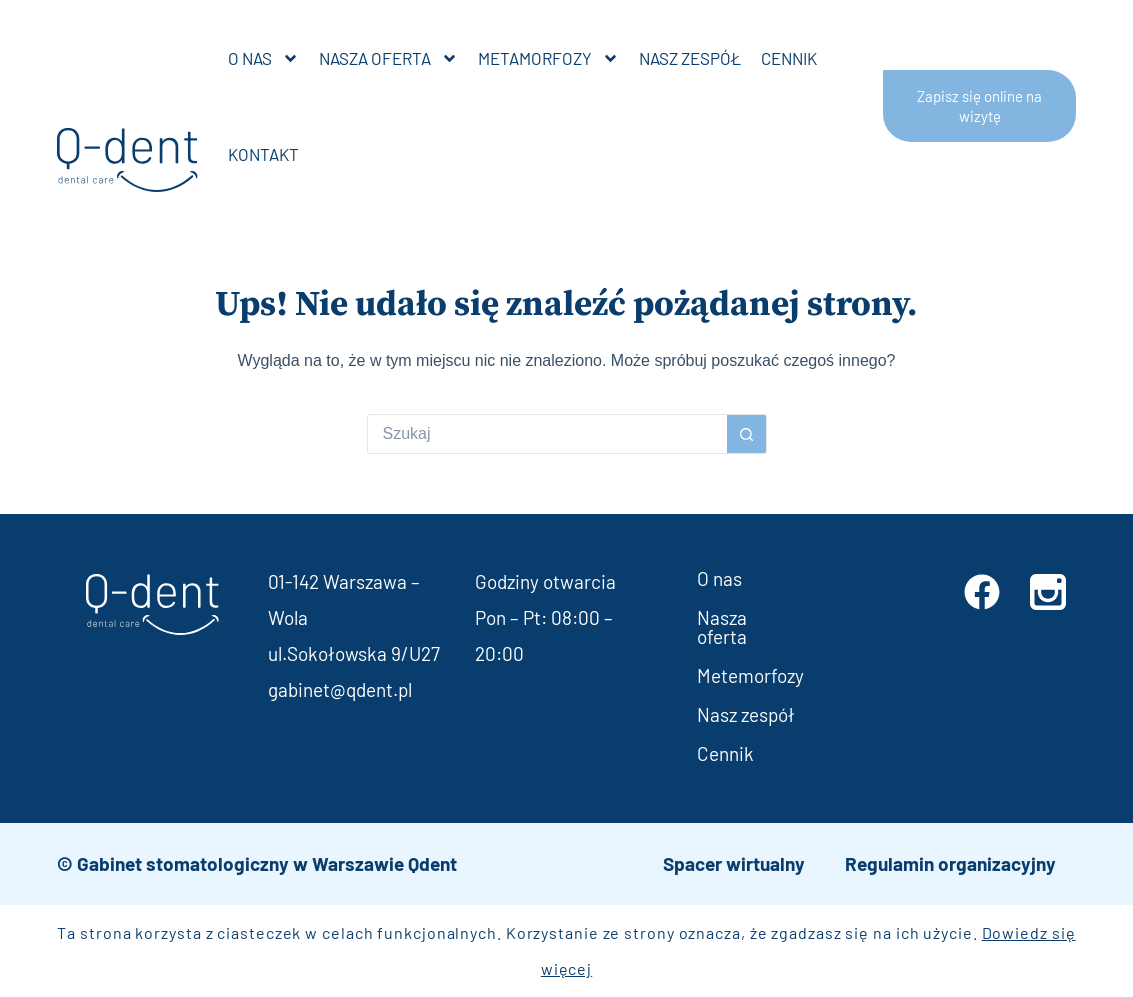 This screenshot has height=997, width=1133. I want to click on Cennik, so click(789, 58).